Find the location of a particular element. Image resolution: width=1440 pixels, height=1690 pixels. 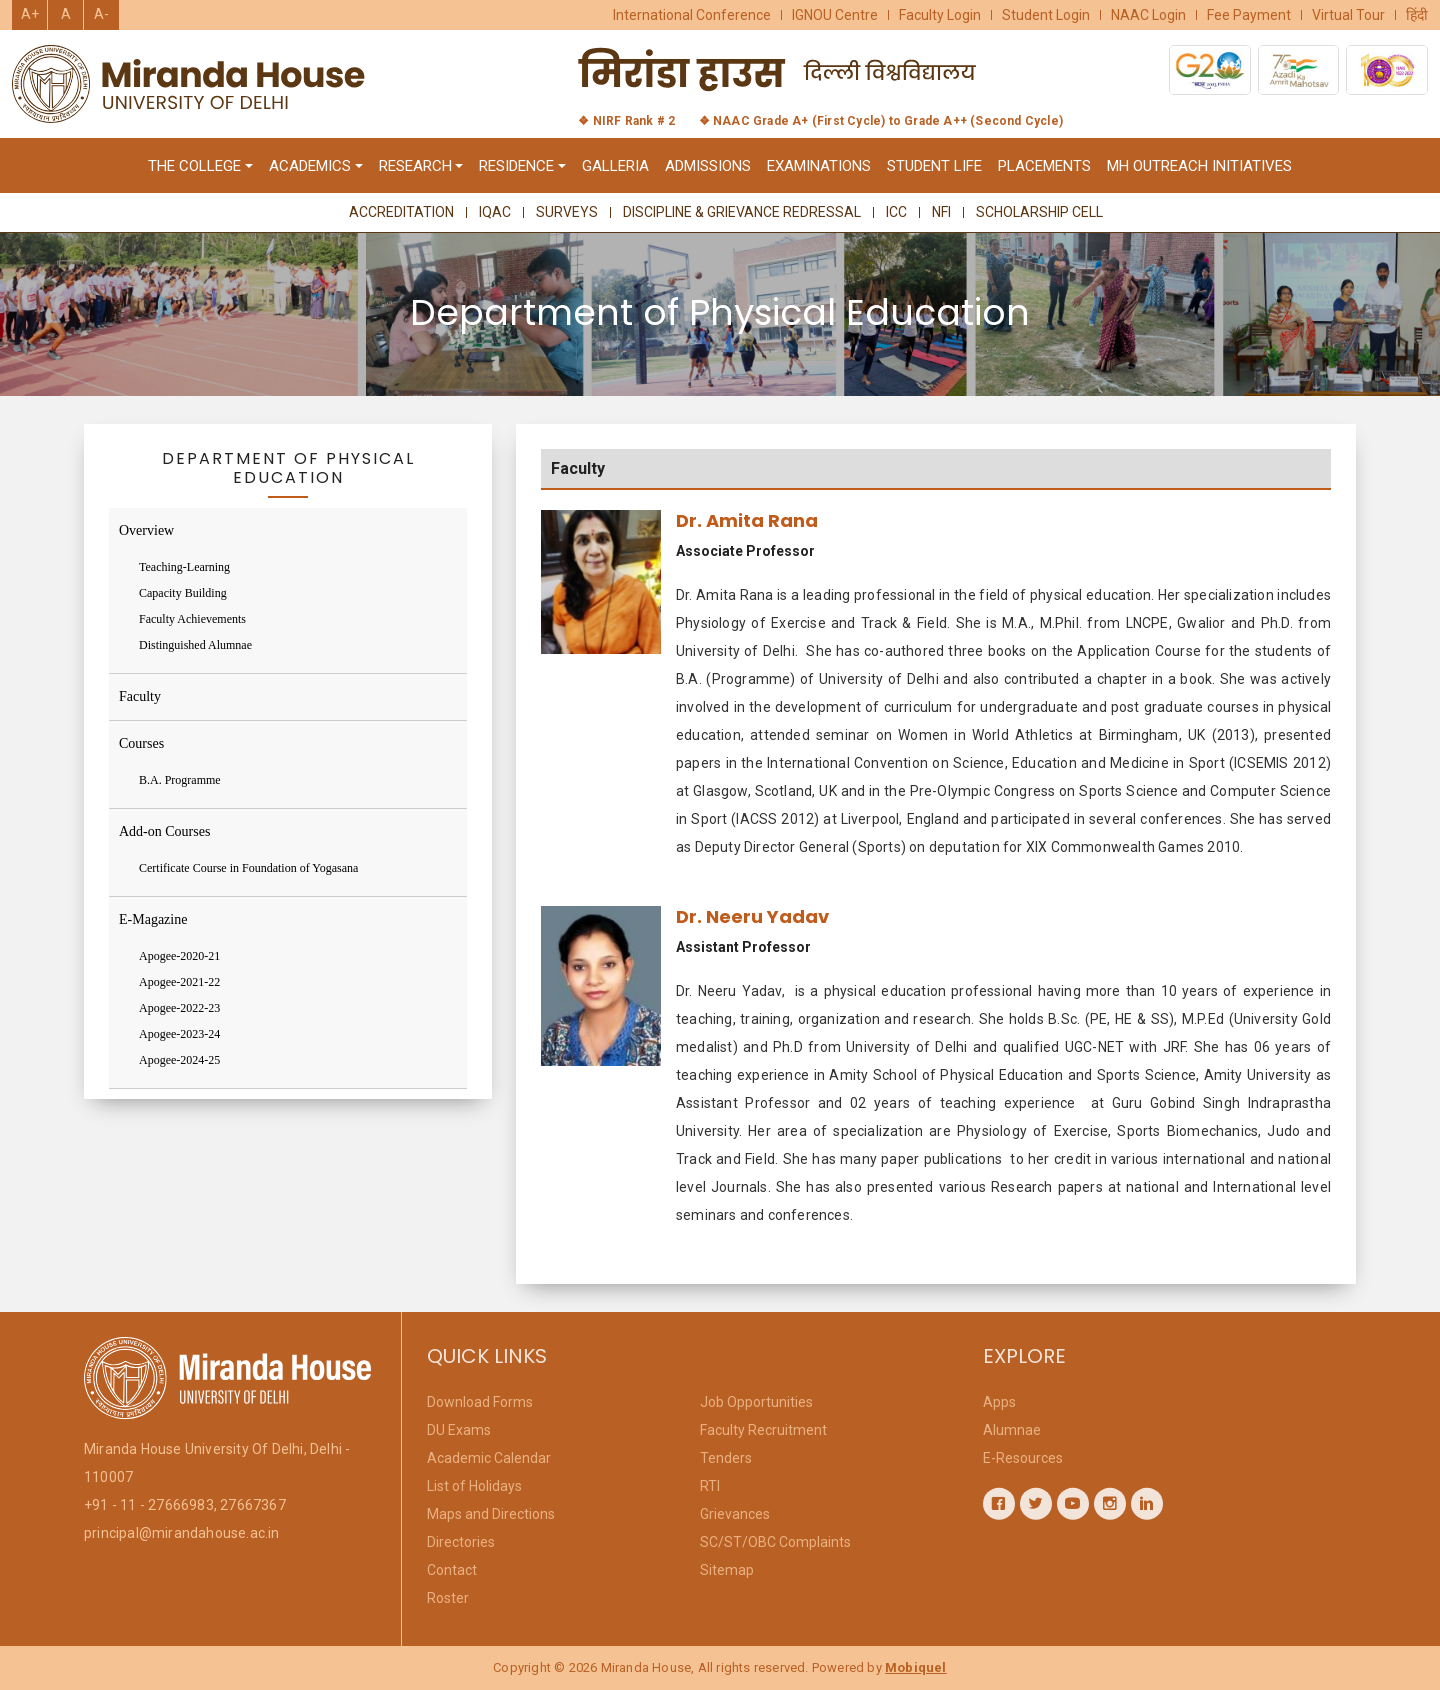

Courses is located at coordinates (141, 743).